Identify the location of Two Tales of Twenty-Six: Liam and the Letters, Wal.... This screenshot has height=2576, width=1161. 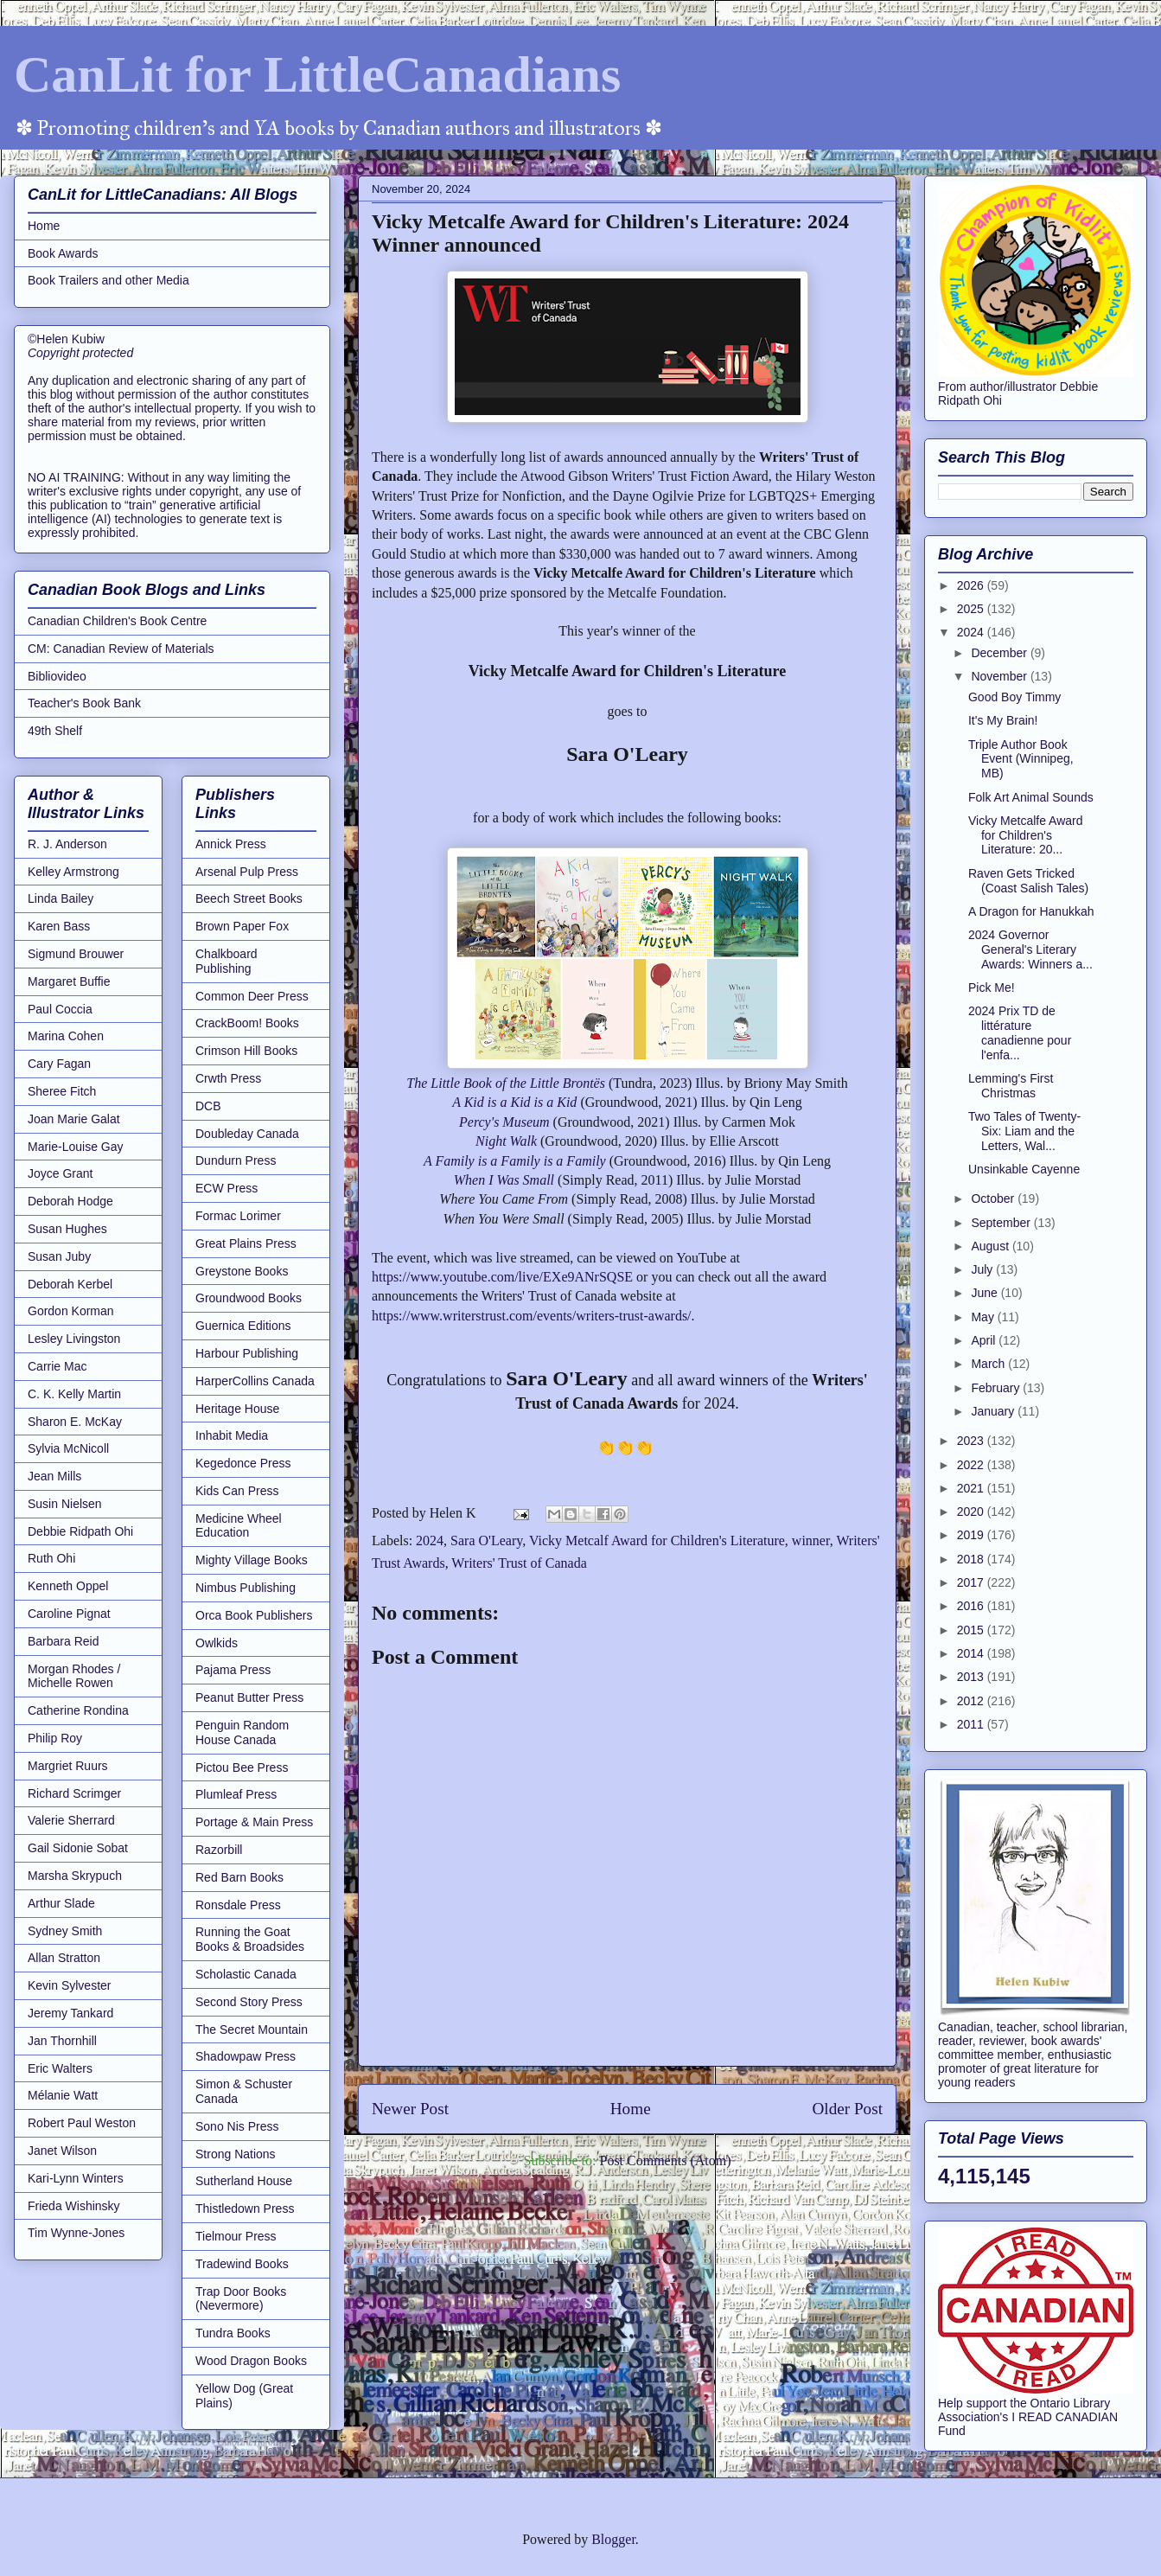
(1024, 1131).